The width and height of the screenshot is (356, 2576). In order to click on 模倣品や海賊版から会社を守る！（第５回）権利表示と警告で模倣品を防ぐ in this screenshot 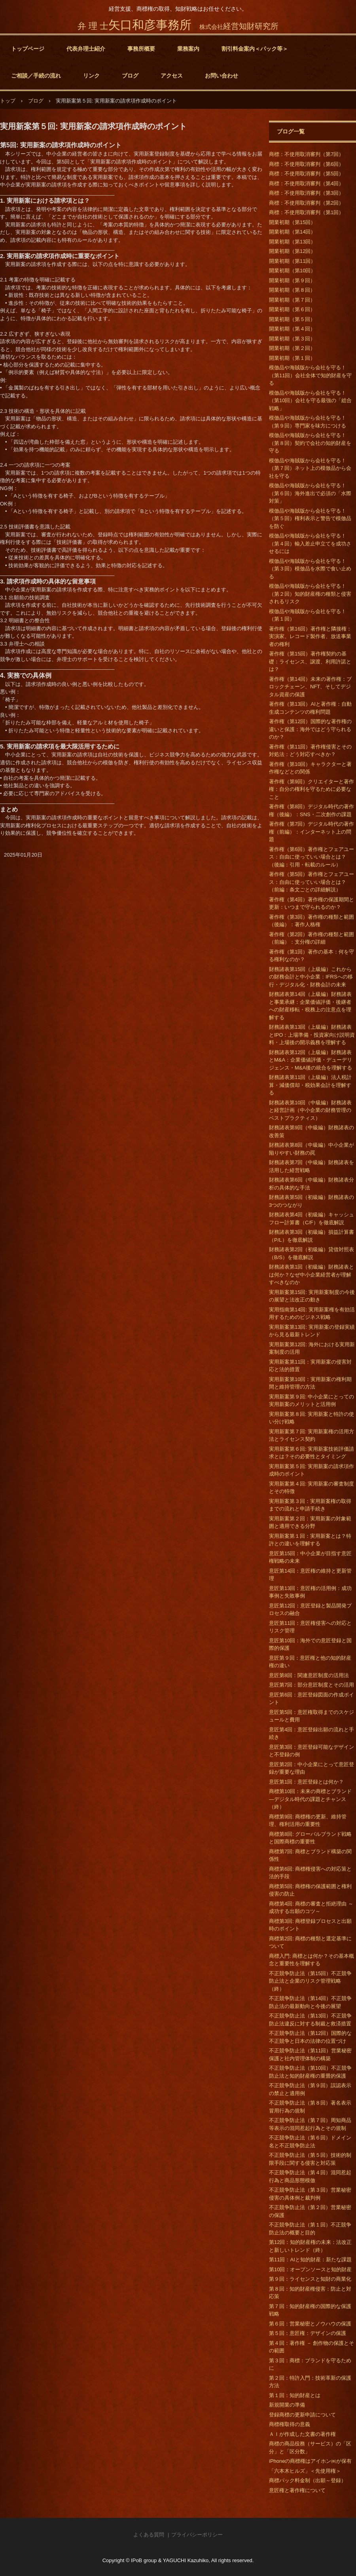, I will do `click(310, 518)`.